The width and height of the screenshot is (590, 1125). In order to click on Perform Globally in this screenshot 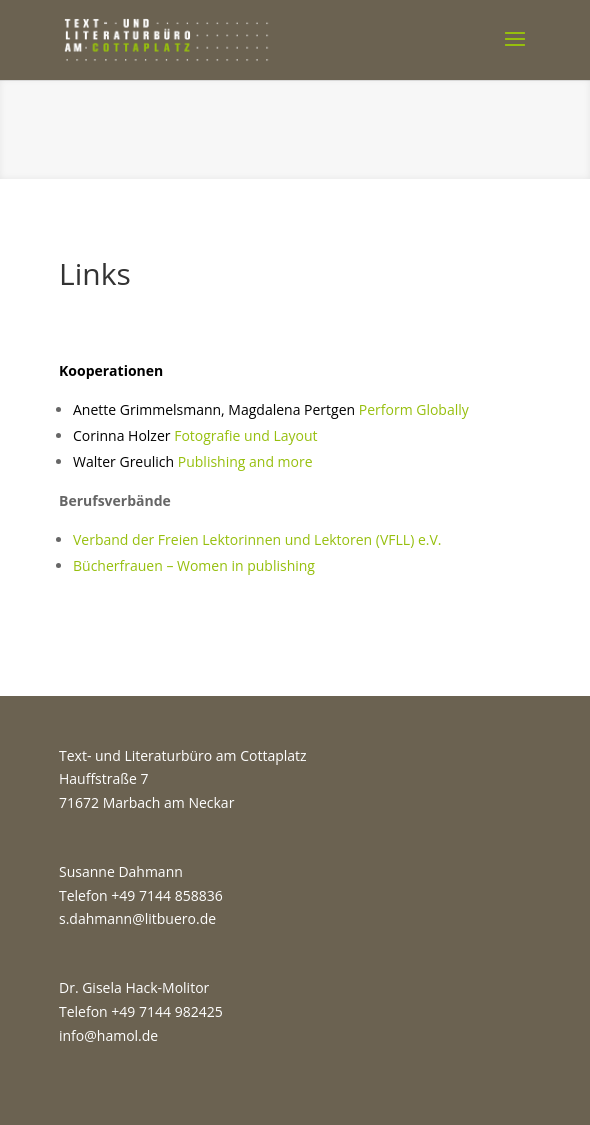, I will do `click(414, 409)`.